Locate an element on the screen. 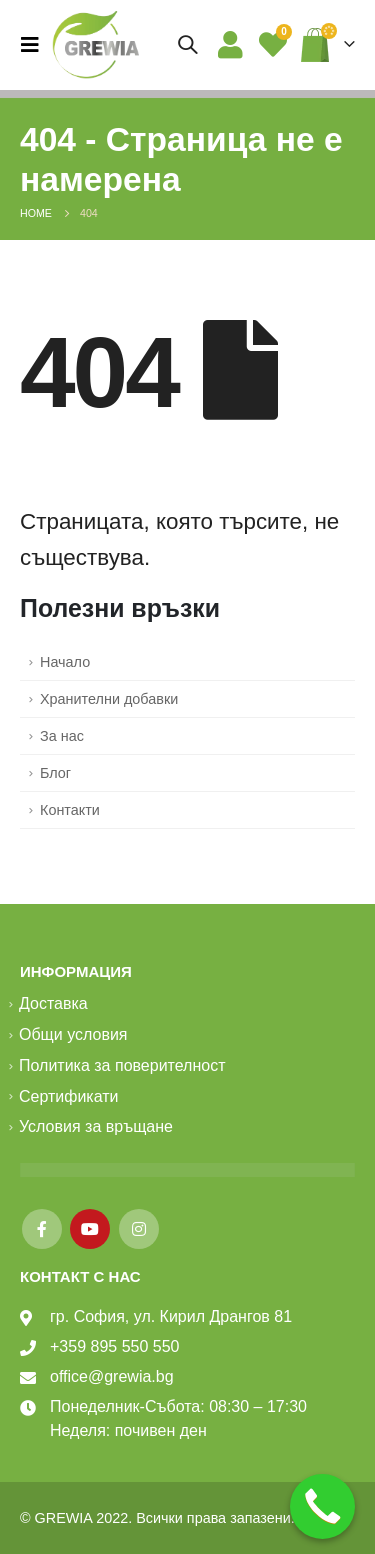  Условия за връщане is located at coordinates (96, 1126).